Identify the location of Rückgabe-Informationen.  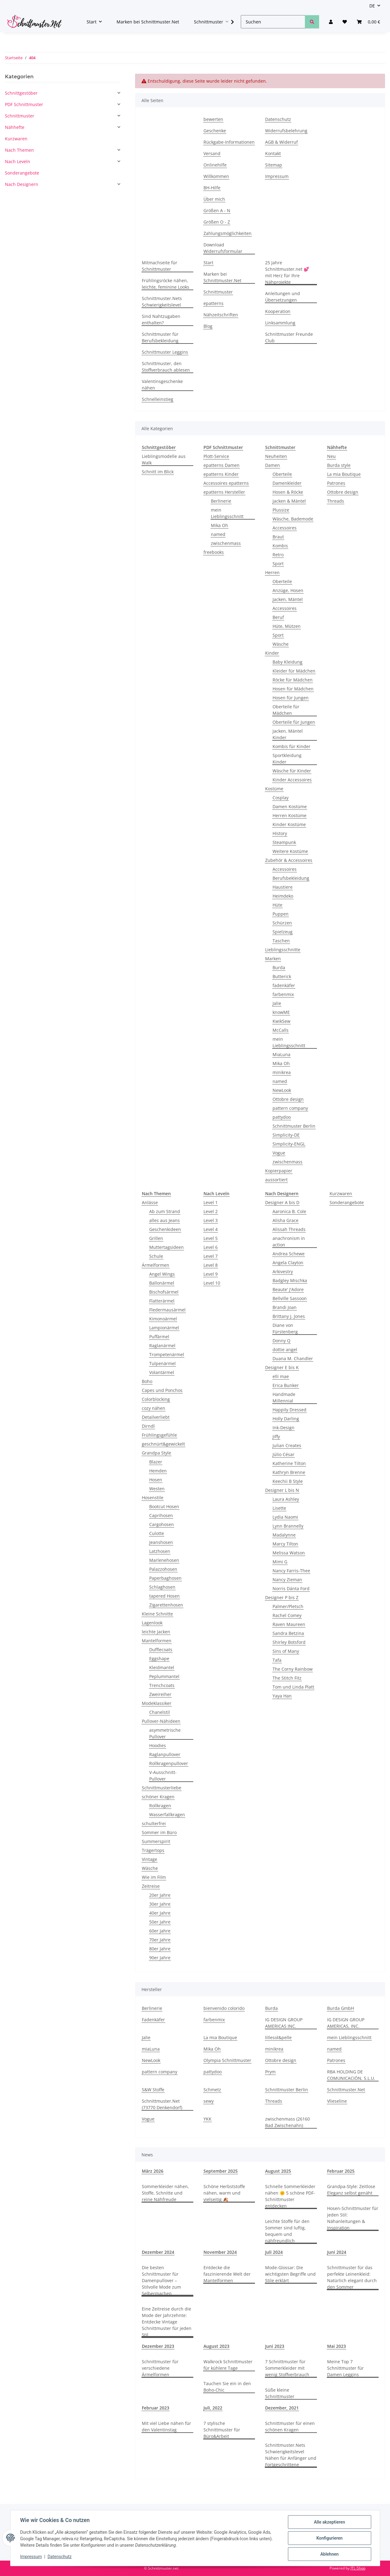
(229, 142).